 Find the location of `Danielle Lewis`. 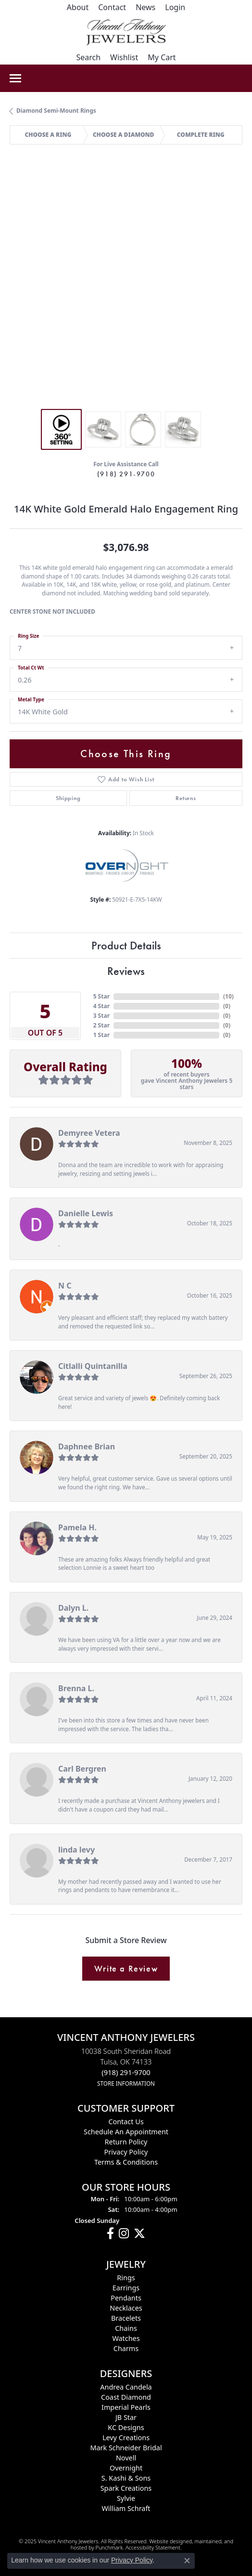

Danielle Lewis is located at coordinates (85, 1213).